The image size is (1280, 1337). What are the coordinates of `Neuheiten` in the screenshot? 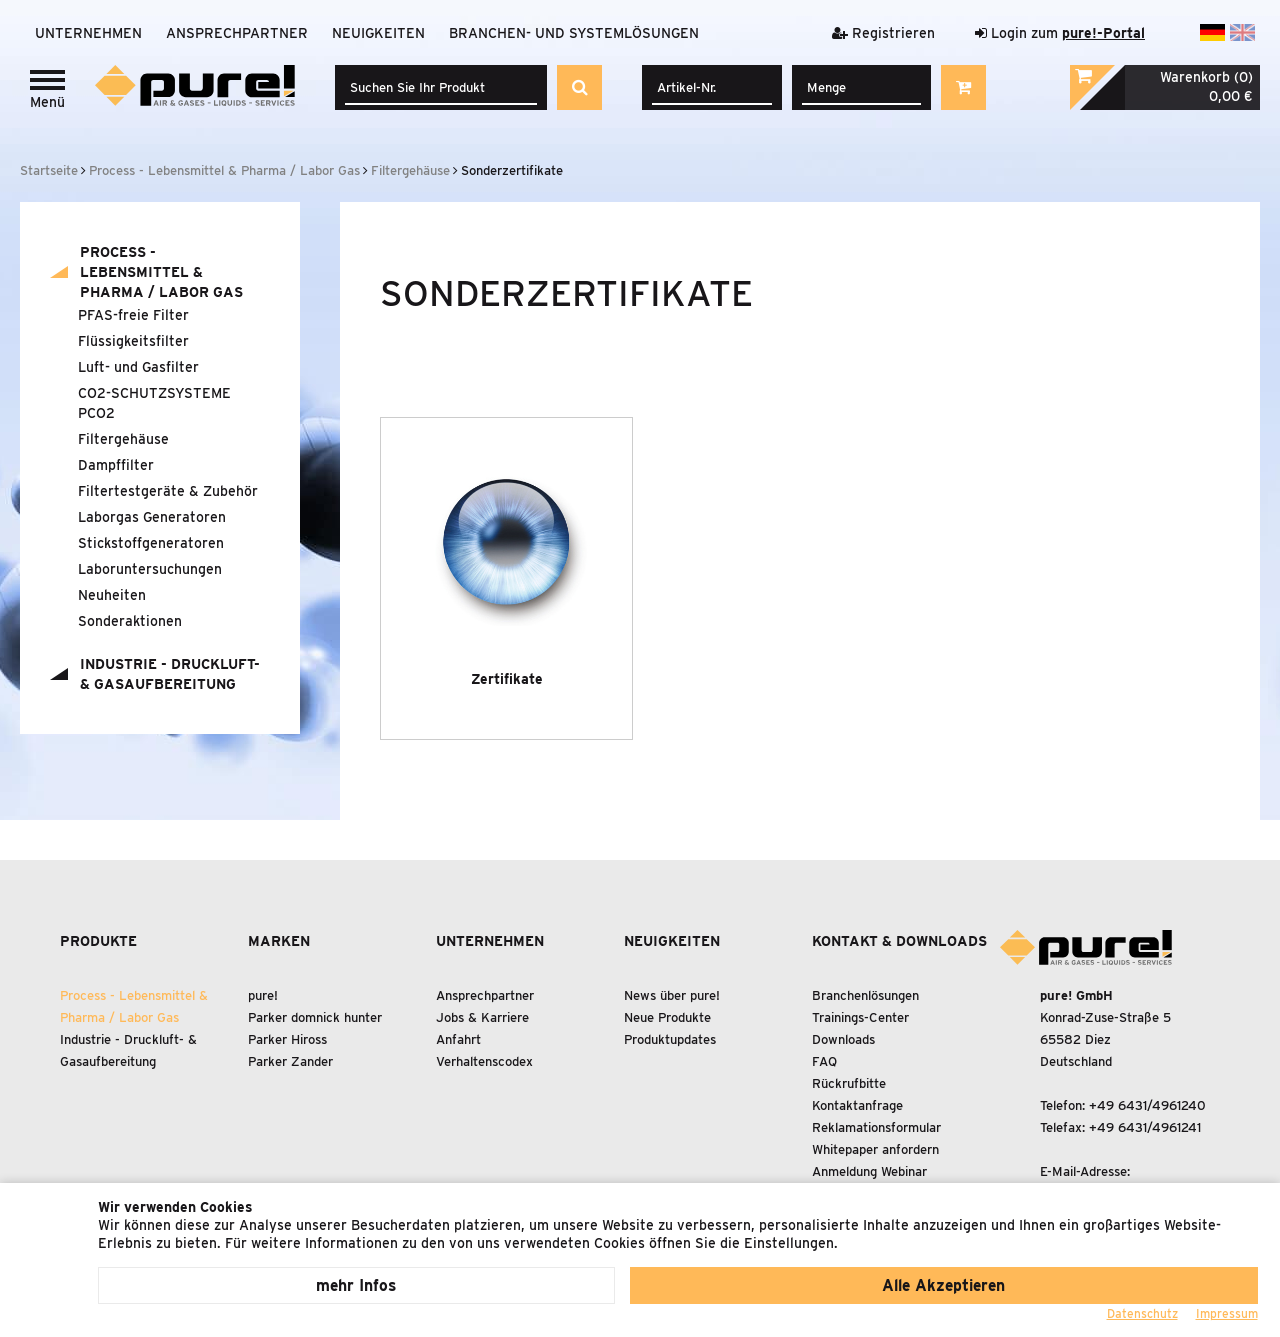 It's located at (112, 595).